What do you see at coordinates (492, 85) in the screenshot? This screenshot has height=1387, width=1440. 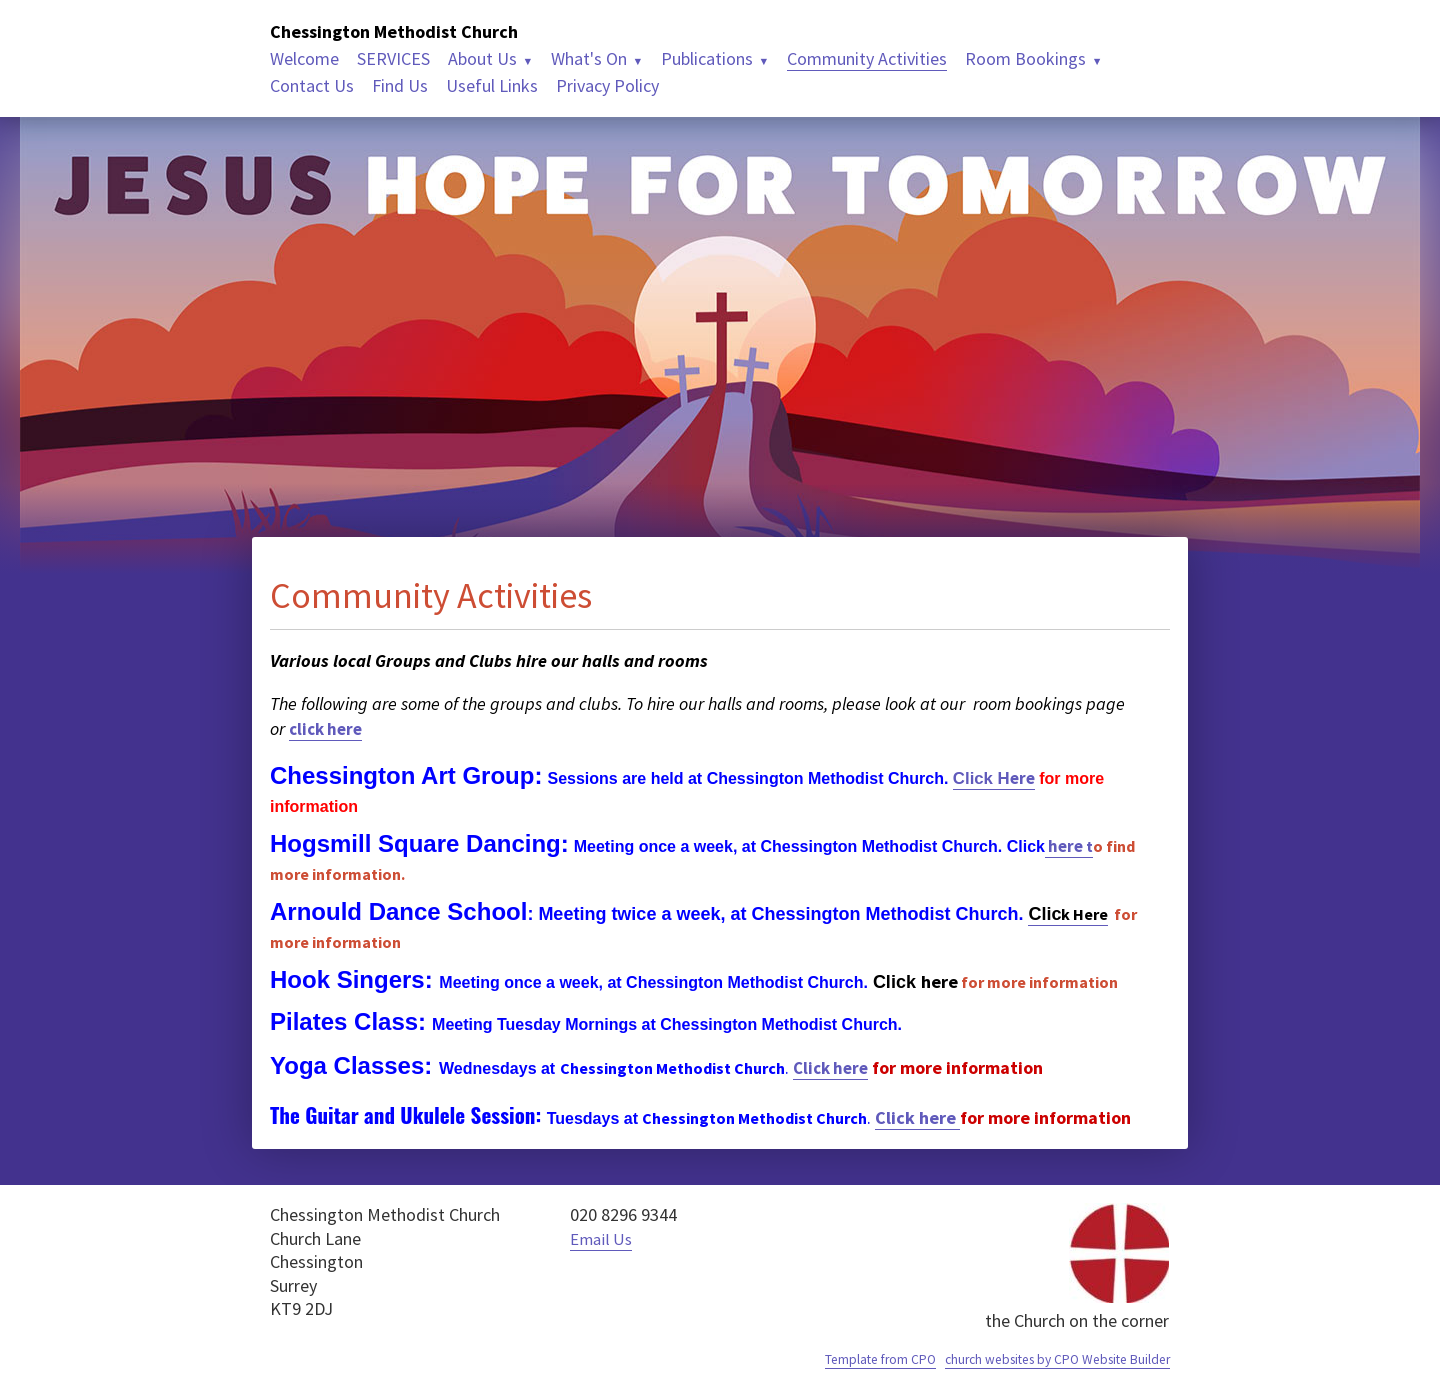 I see `Useful Links` at bounding box center [492, 85].